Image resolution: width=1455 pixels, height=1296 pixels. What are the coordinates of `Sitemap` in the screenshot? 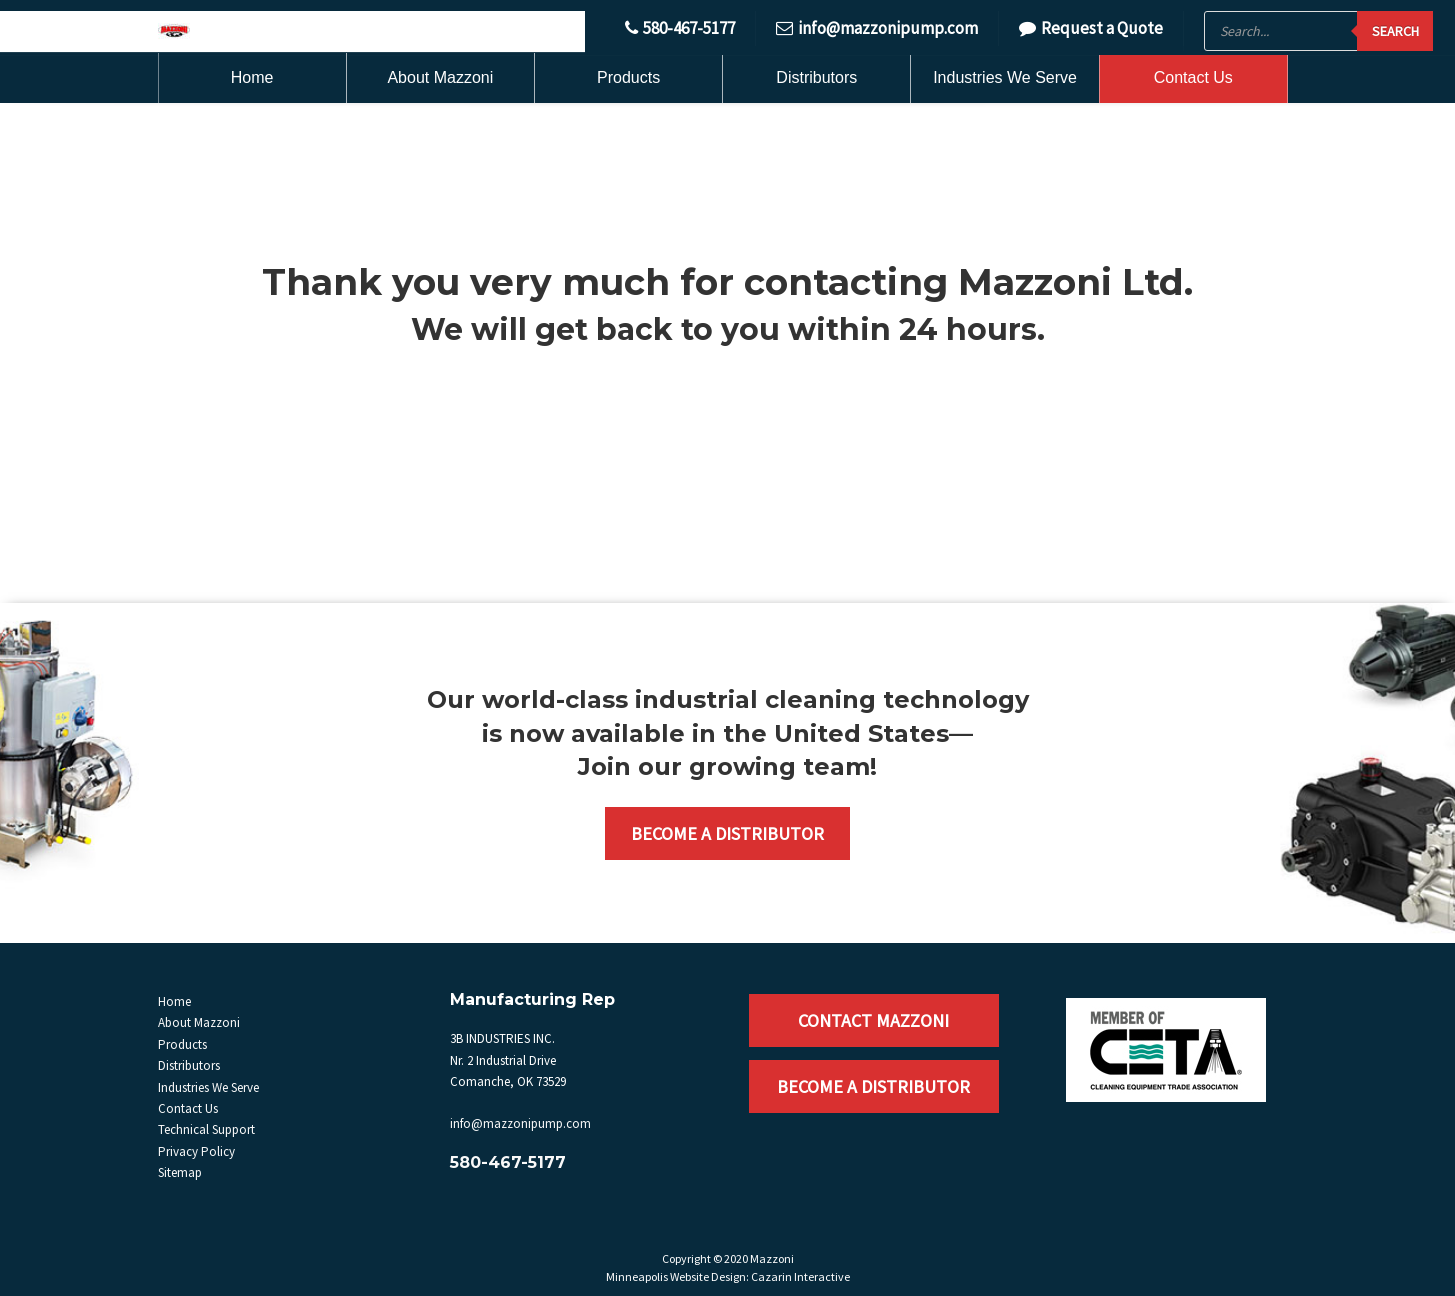 It's located at (180, 1172).